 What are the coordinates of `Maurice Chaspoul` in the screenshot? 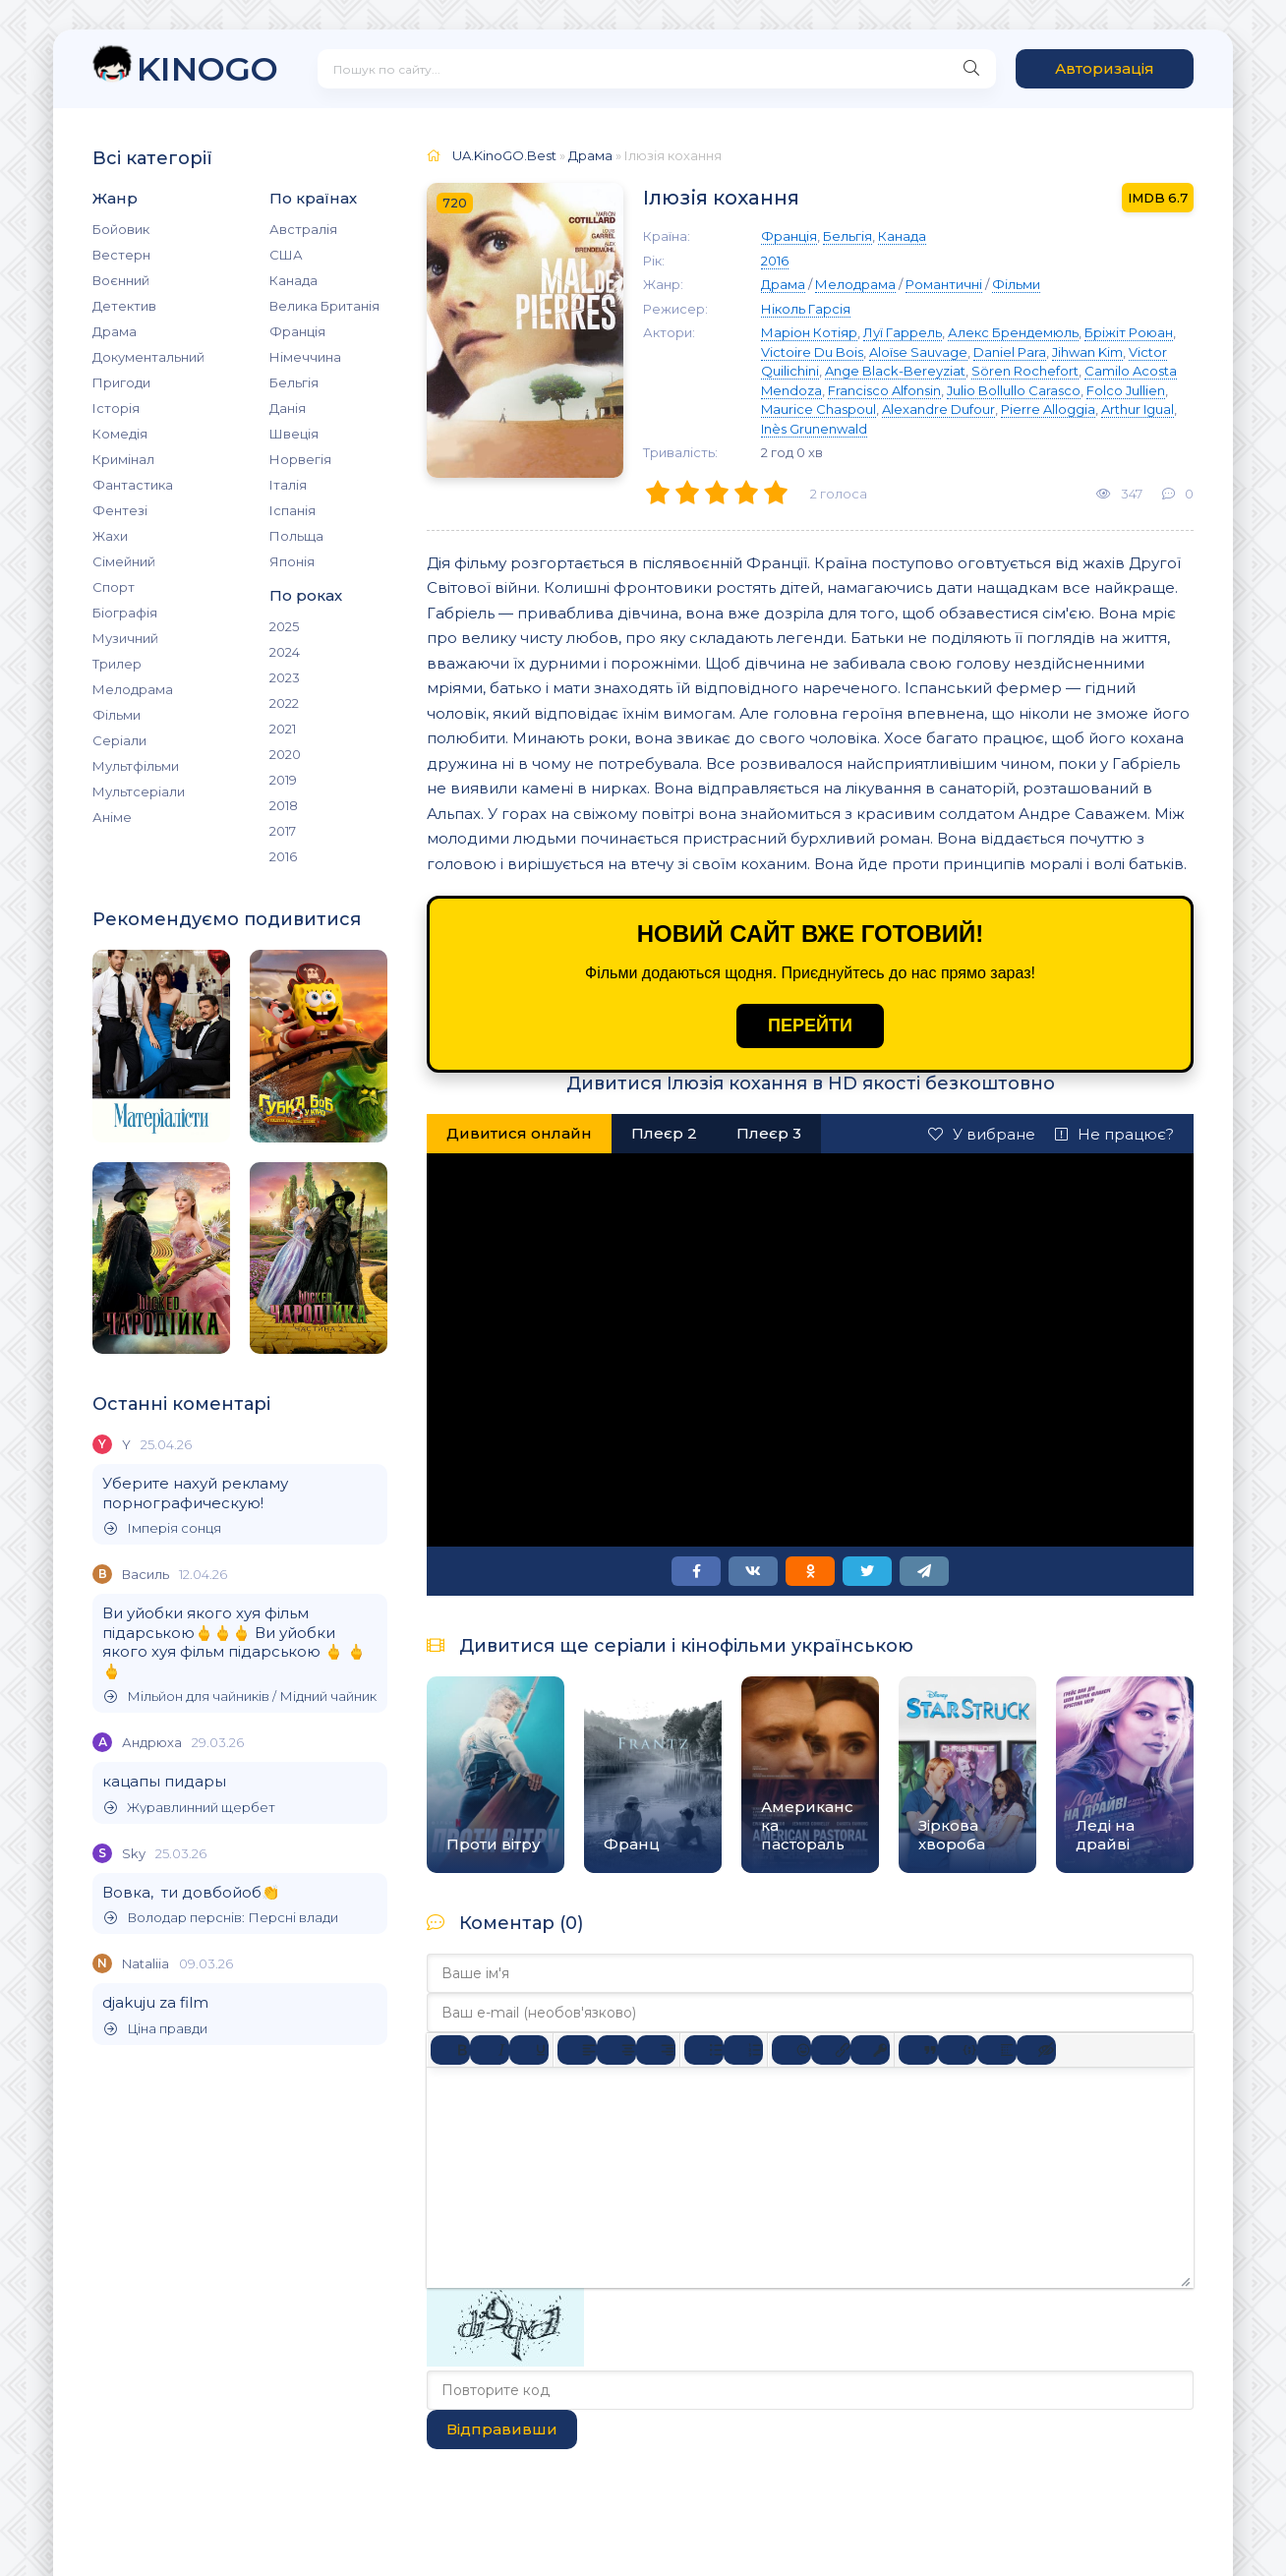 It's located at (818, 409).